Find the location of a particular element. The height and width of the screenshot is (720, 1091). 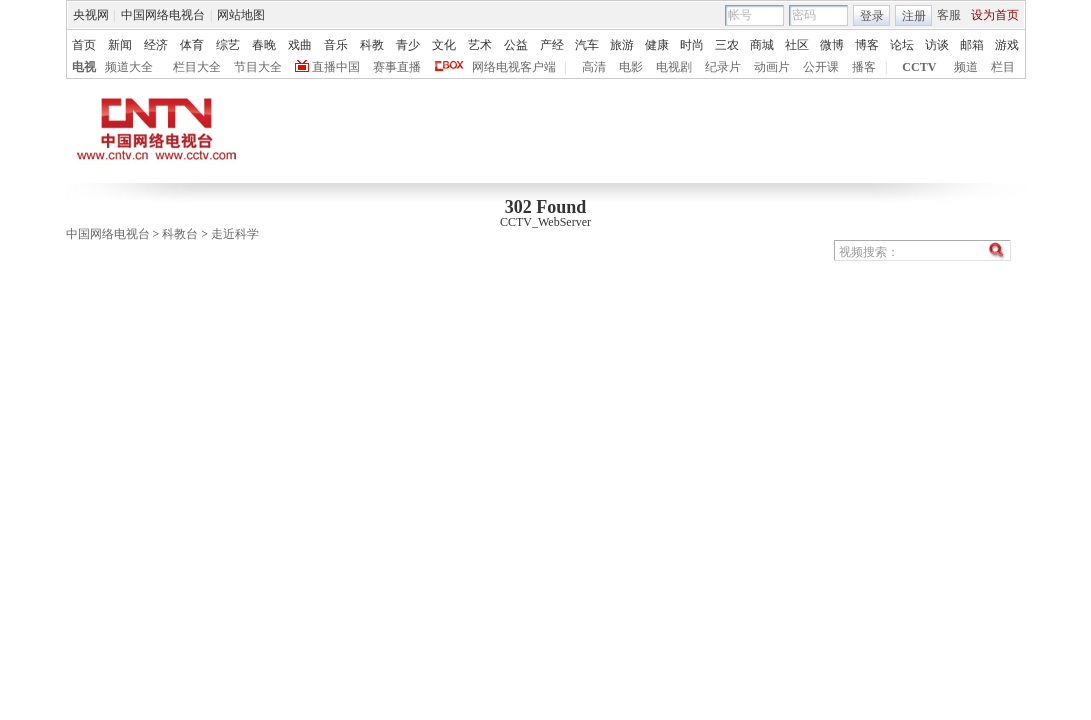

博客 is located at coordinates (867, 45).